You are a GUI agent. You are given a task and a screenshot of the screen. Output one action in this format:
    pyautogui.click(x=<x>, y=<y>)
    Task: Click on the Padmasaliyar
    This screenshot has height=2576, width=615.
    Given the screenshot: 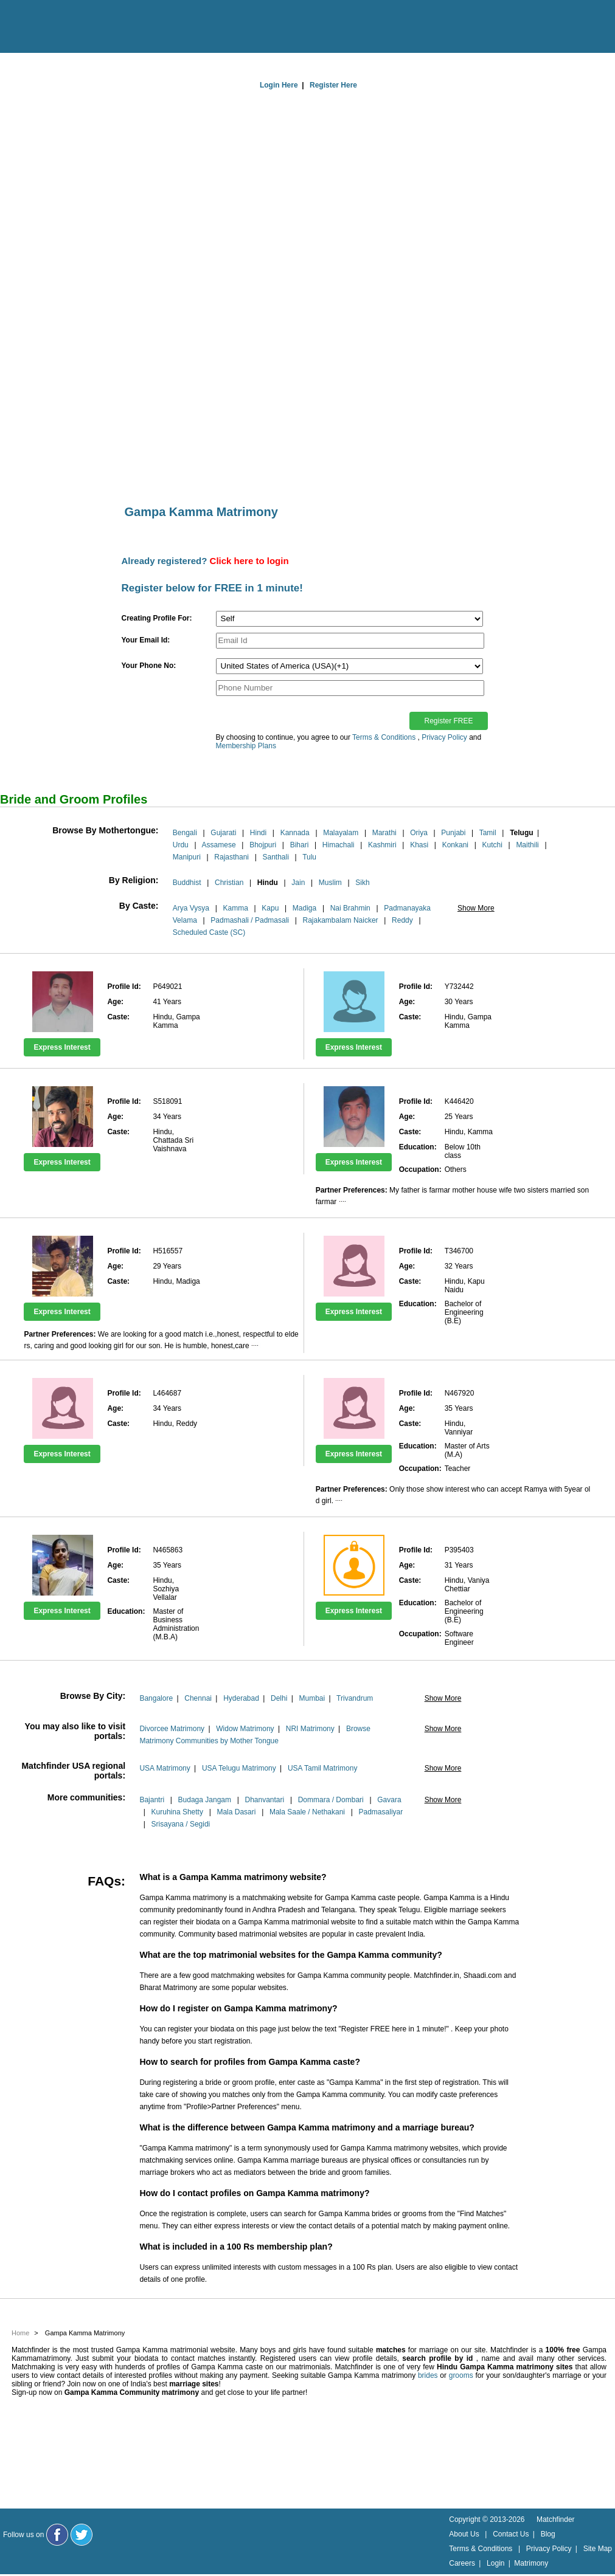 What is the action you would take?
    pyautogui.click(x=381, y=1812)
    